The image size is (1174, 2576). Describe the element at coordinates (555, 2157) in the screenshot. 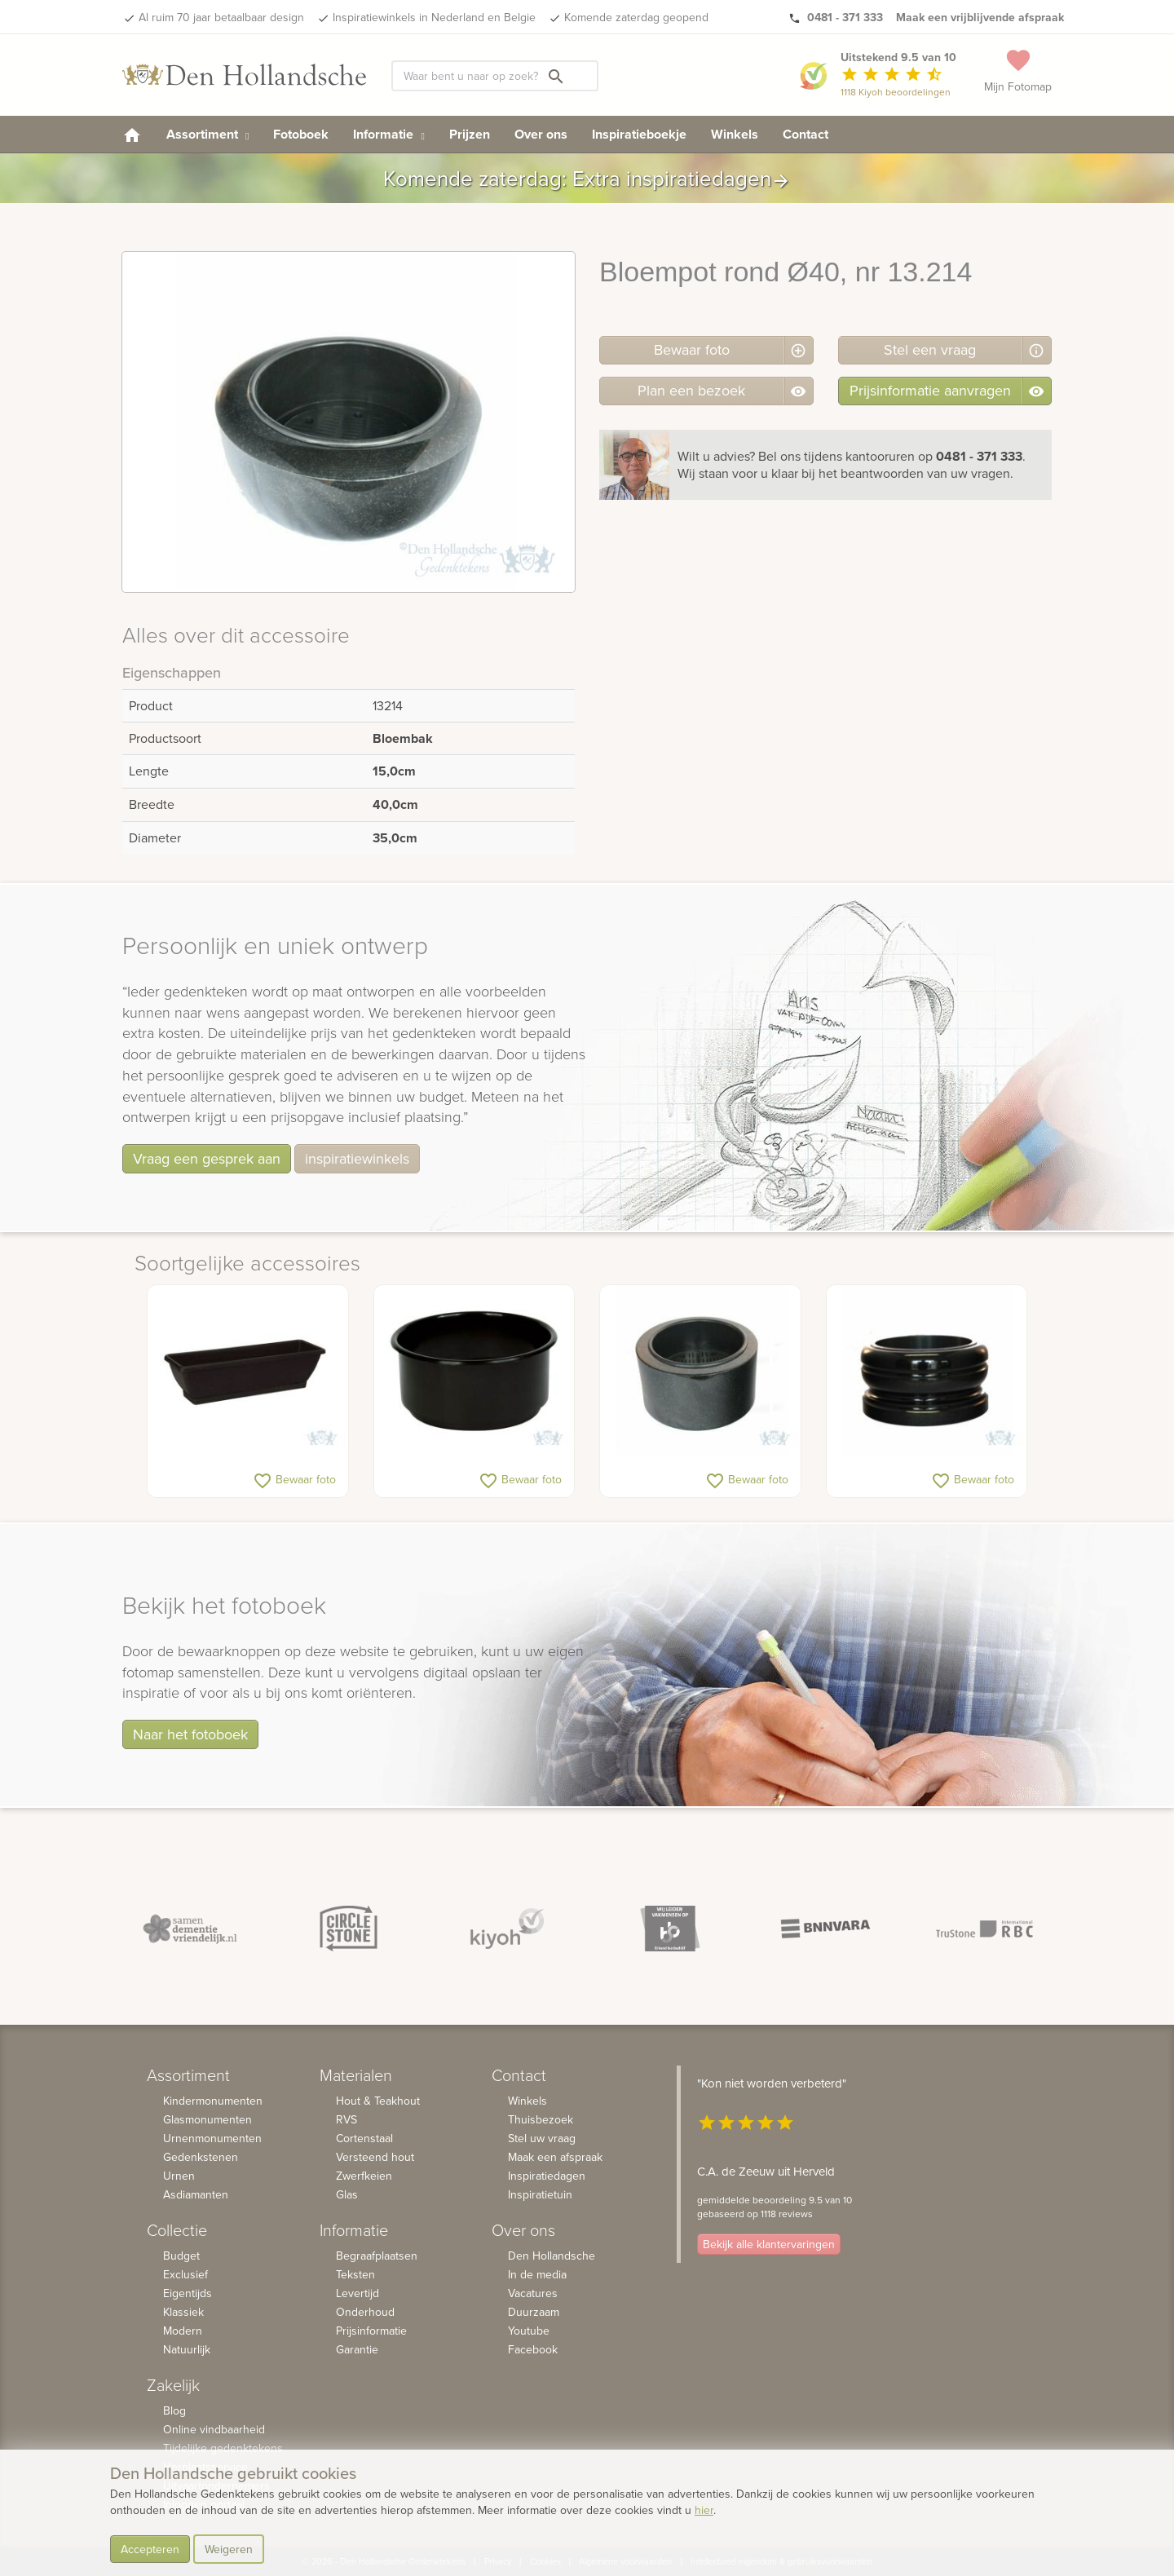

I see `Maak een afspraak` at that location.